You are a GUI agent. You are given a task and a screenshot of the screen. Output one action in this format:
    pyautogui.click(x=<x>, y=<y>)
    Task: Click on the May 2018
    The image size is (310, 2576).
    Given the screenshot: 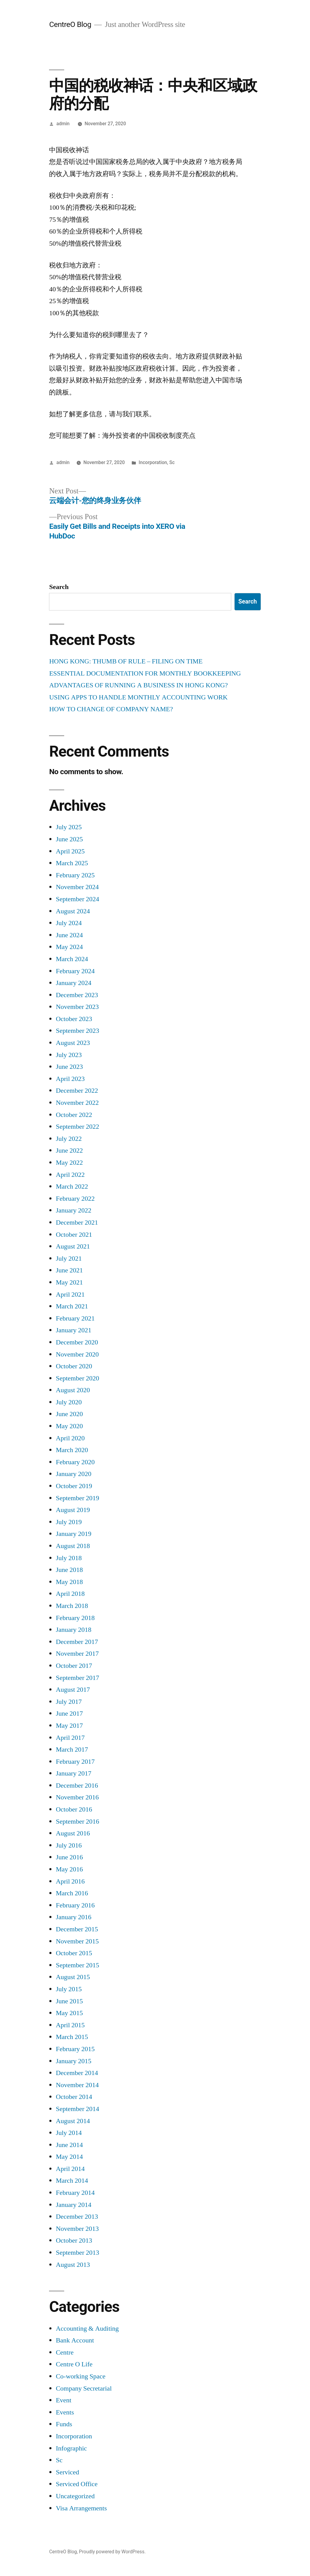 What is the action you would take?
    pyautogui.click(x=69, y=1582)
    